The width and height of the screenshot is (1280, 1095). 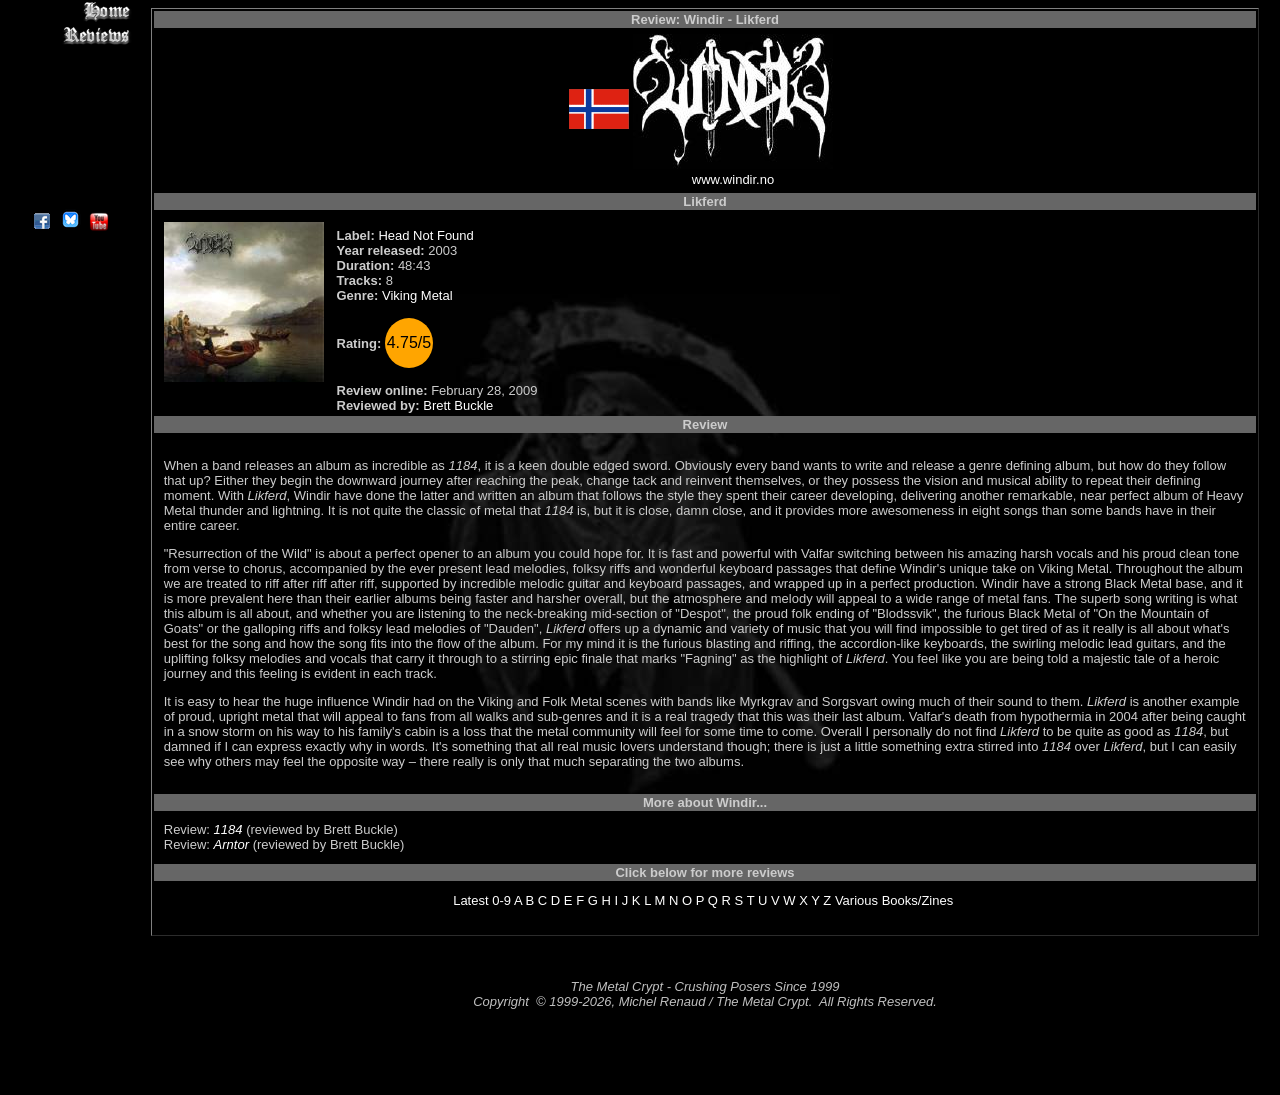 What do you see at coordinates (417, 295) in the screenshot?
I see `Viking Metal` at bounding box center [417, 295].